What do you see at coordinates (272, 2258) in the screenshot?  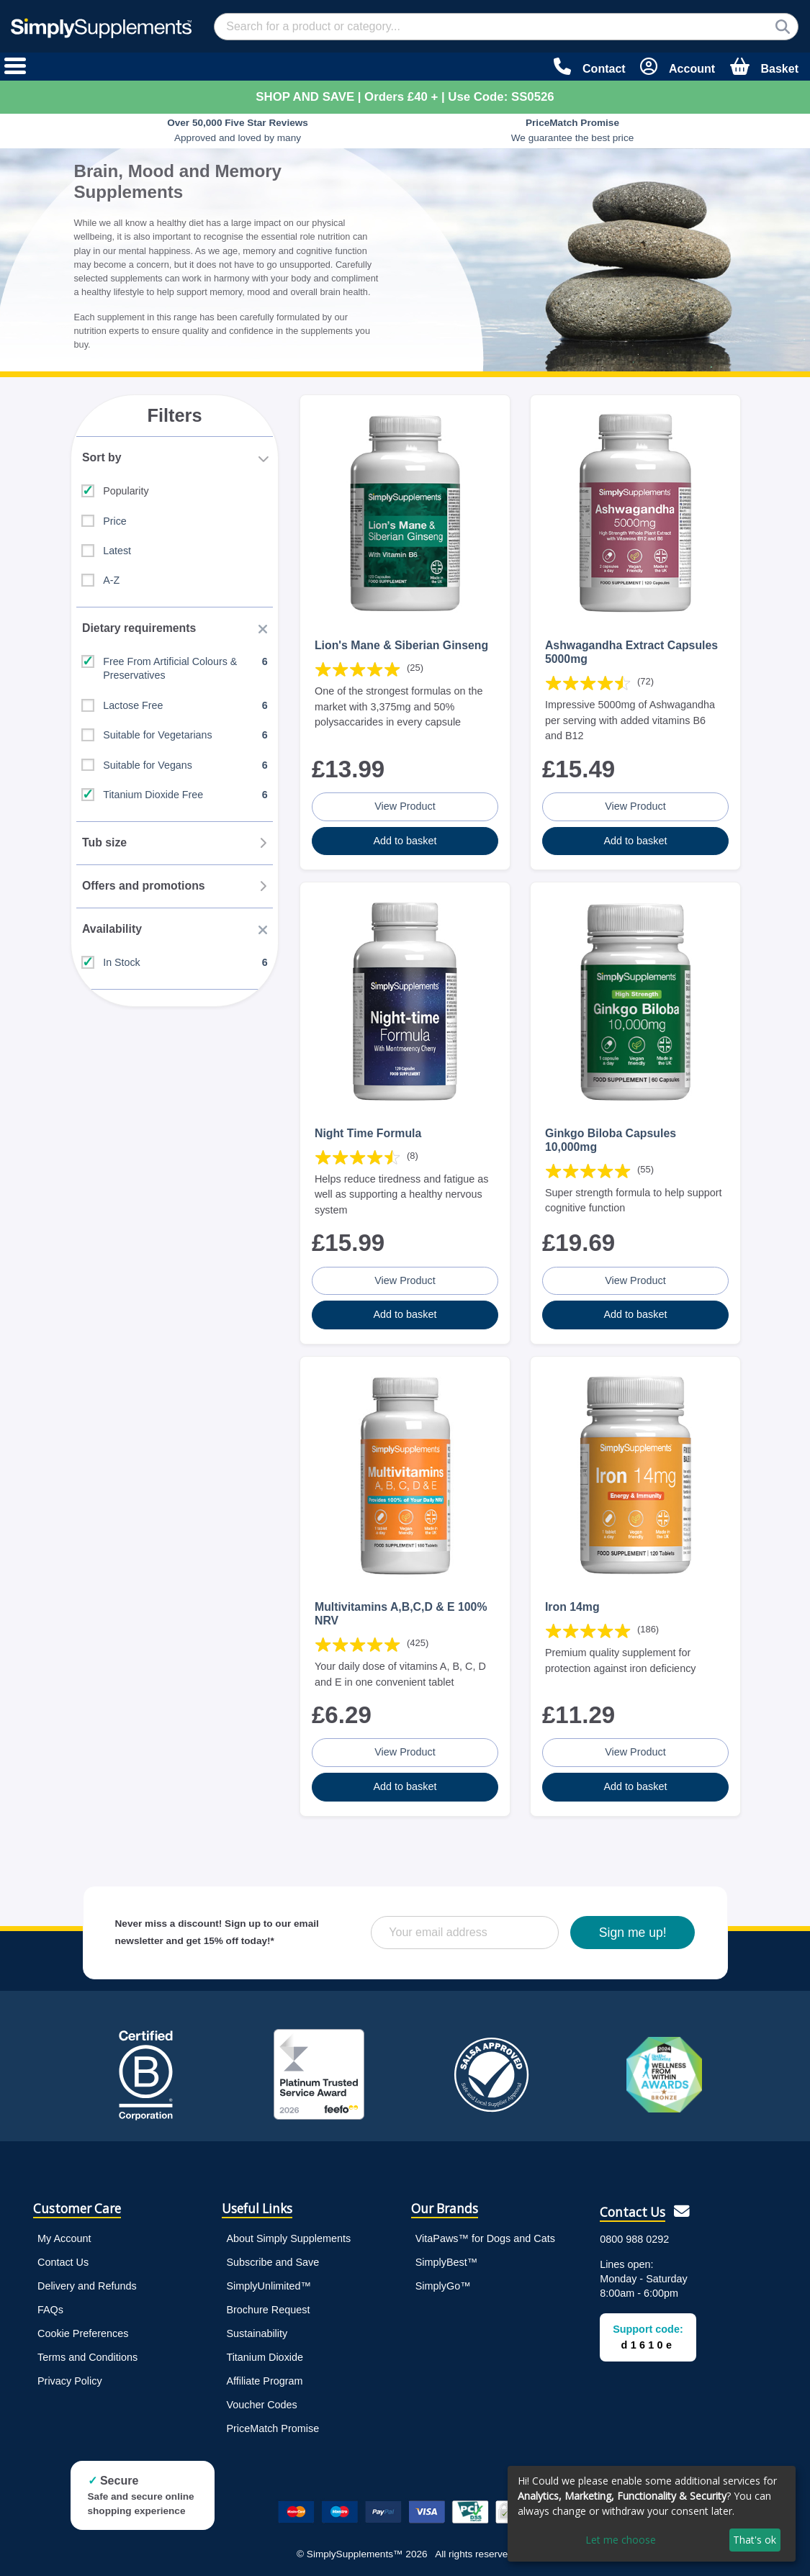 I see `Subscribe and Save` at bounding box center [272, 2258].